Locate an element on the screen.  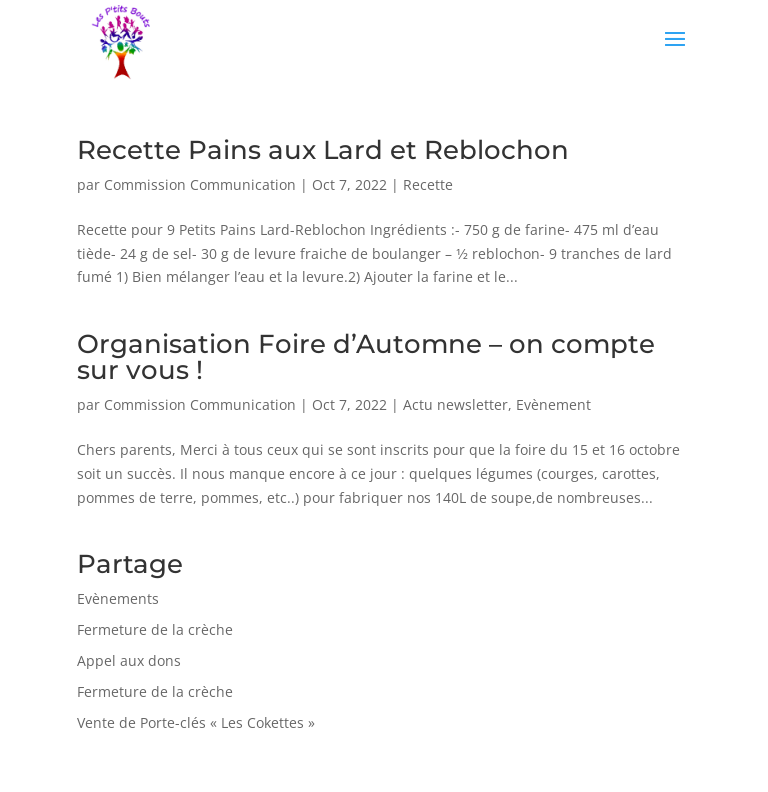
Vente de Porte-clés « Les Cokettes » is located at coordinates (196, 722).